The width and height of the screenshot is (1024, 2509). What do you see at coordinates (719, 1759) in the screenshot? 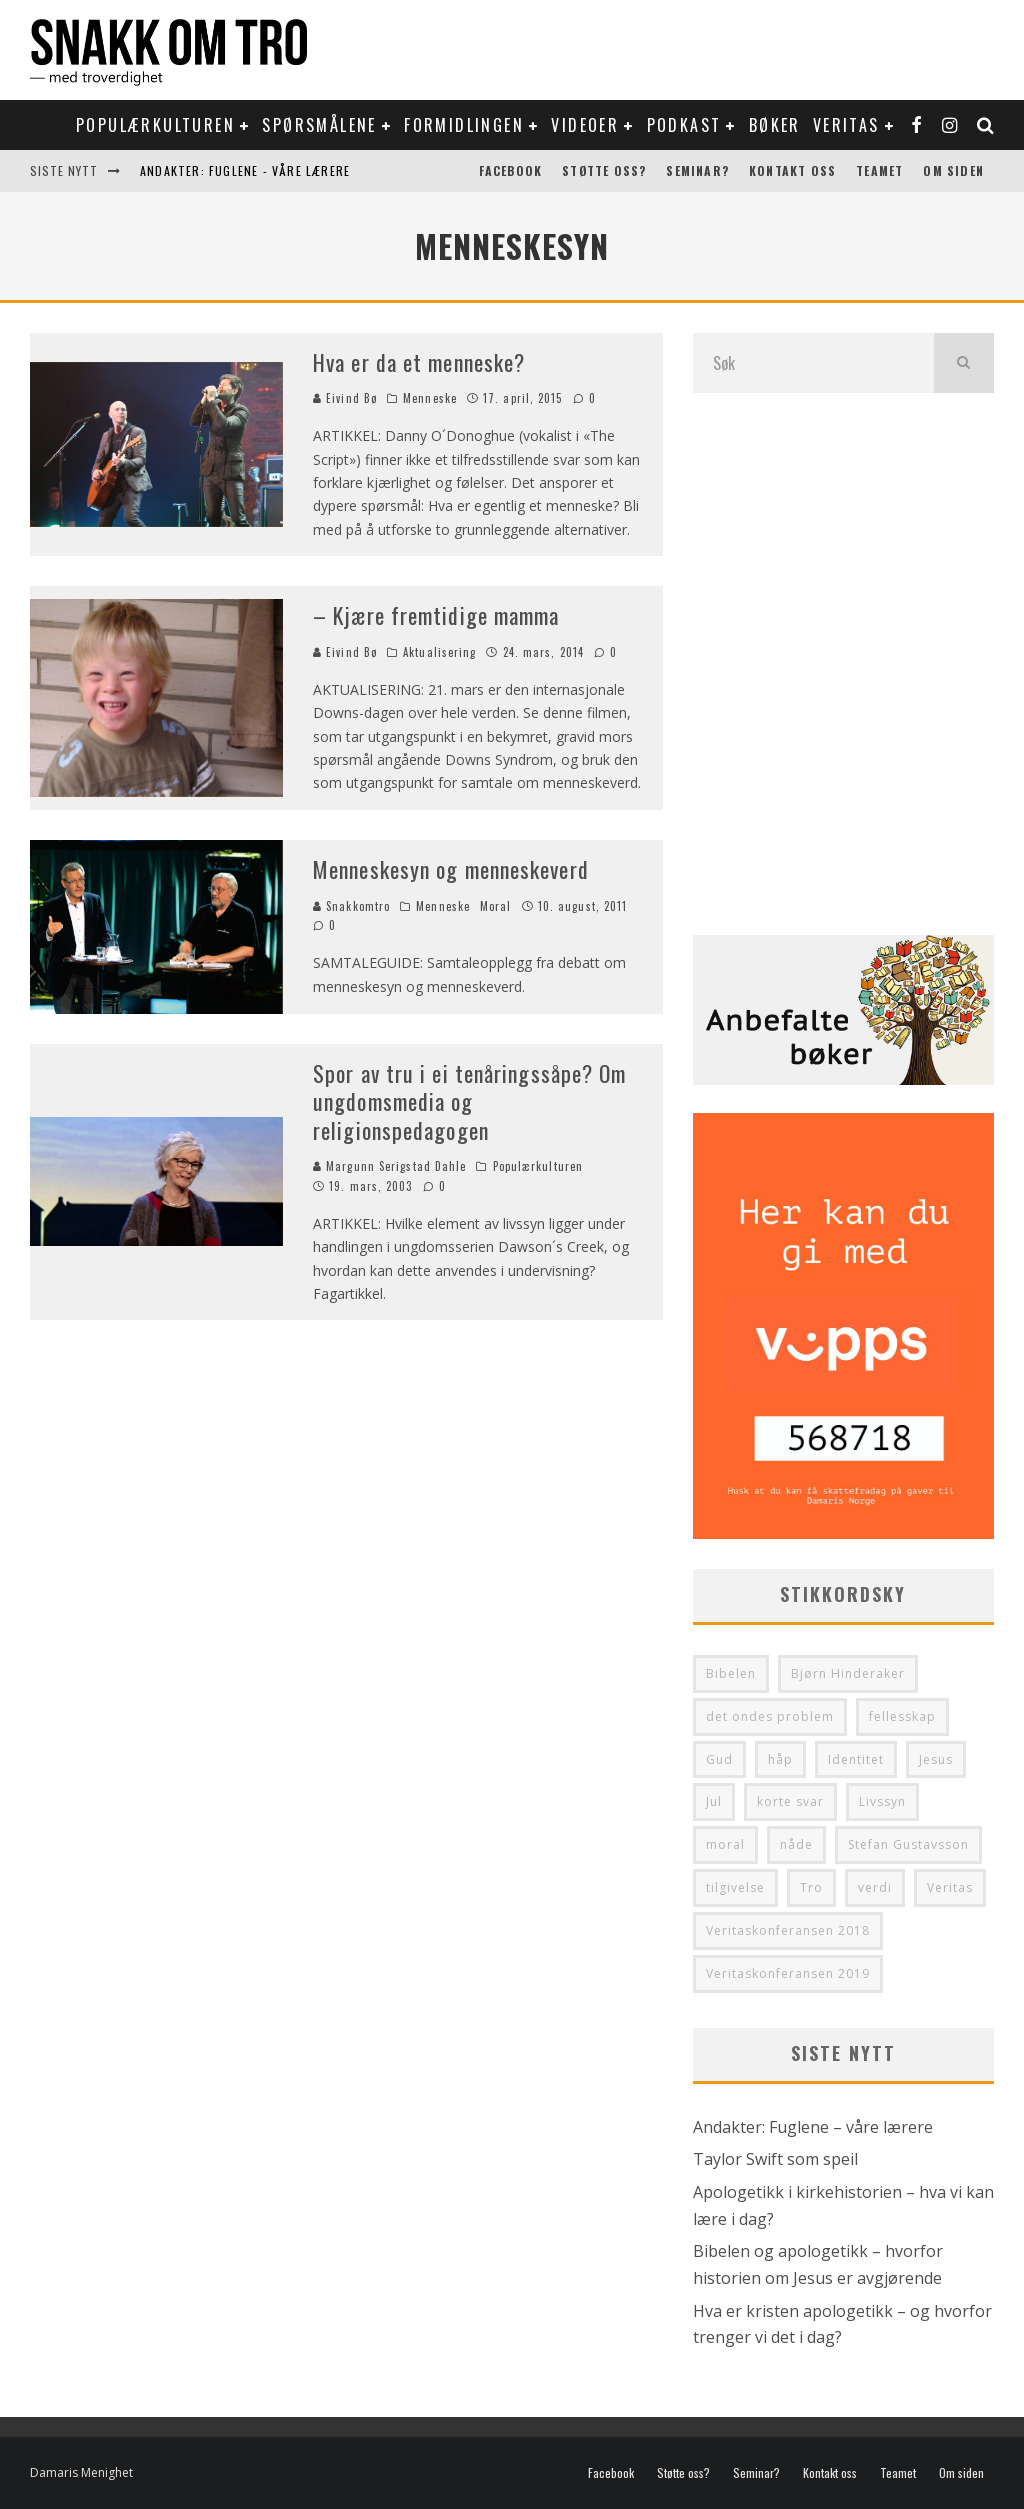
I see `Gud [Gud (37 elementer)]` at bounding box center [719, 1759].